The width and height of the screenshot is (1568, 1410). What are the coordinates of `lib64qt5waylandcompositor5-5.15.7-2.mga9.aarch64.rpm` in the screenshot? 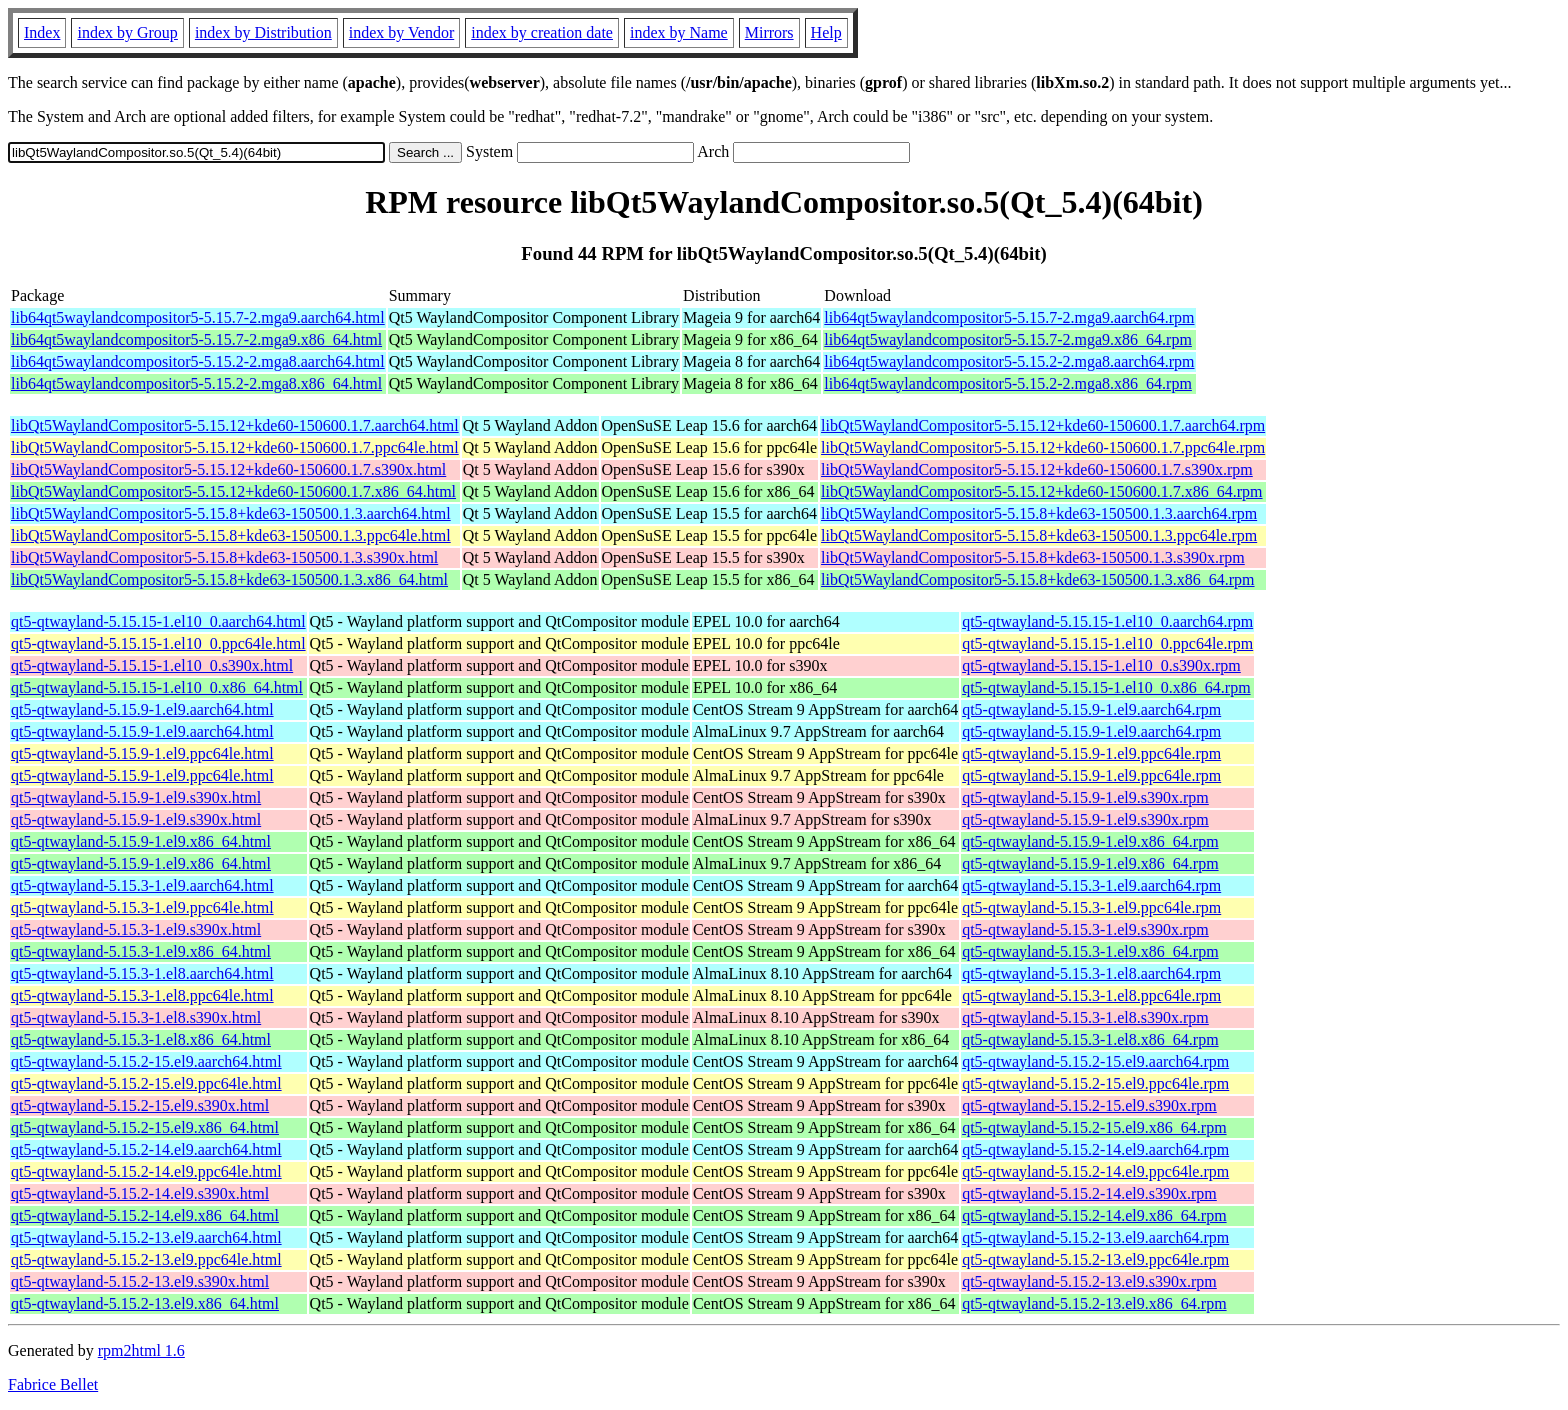 It's located at (1009, 317).